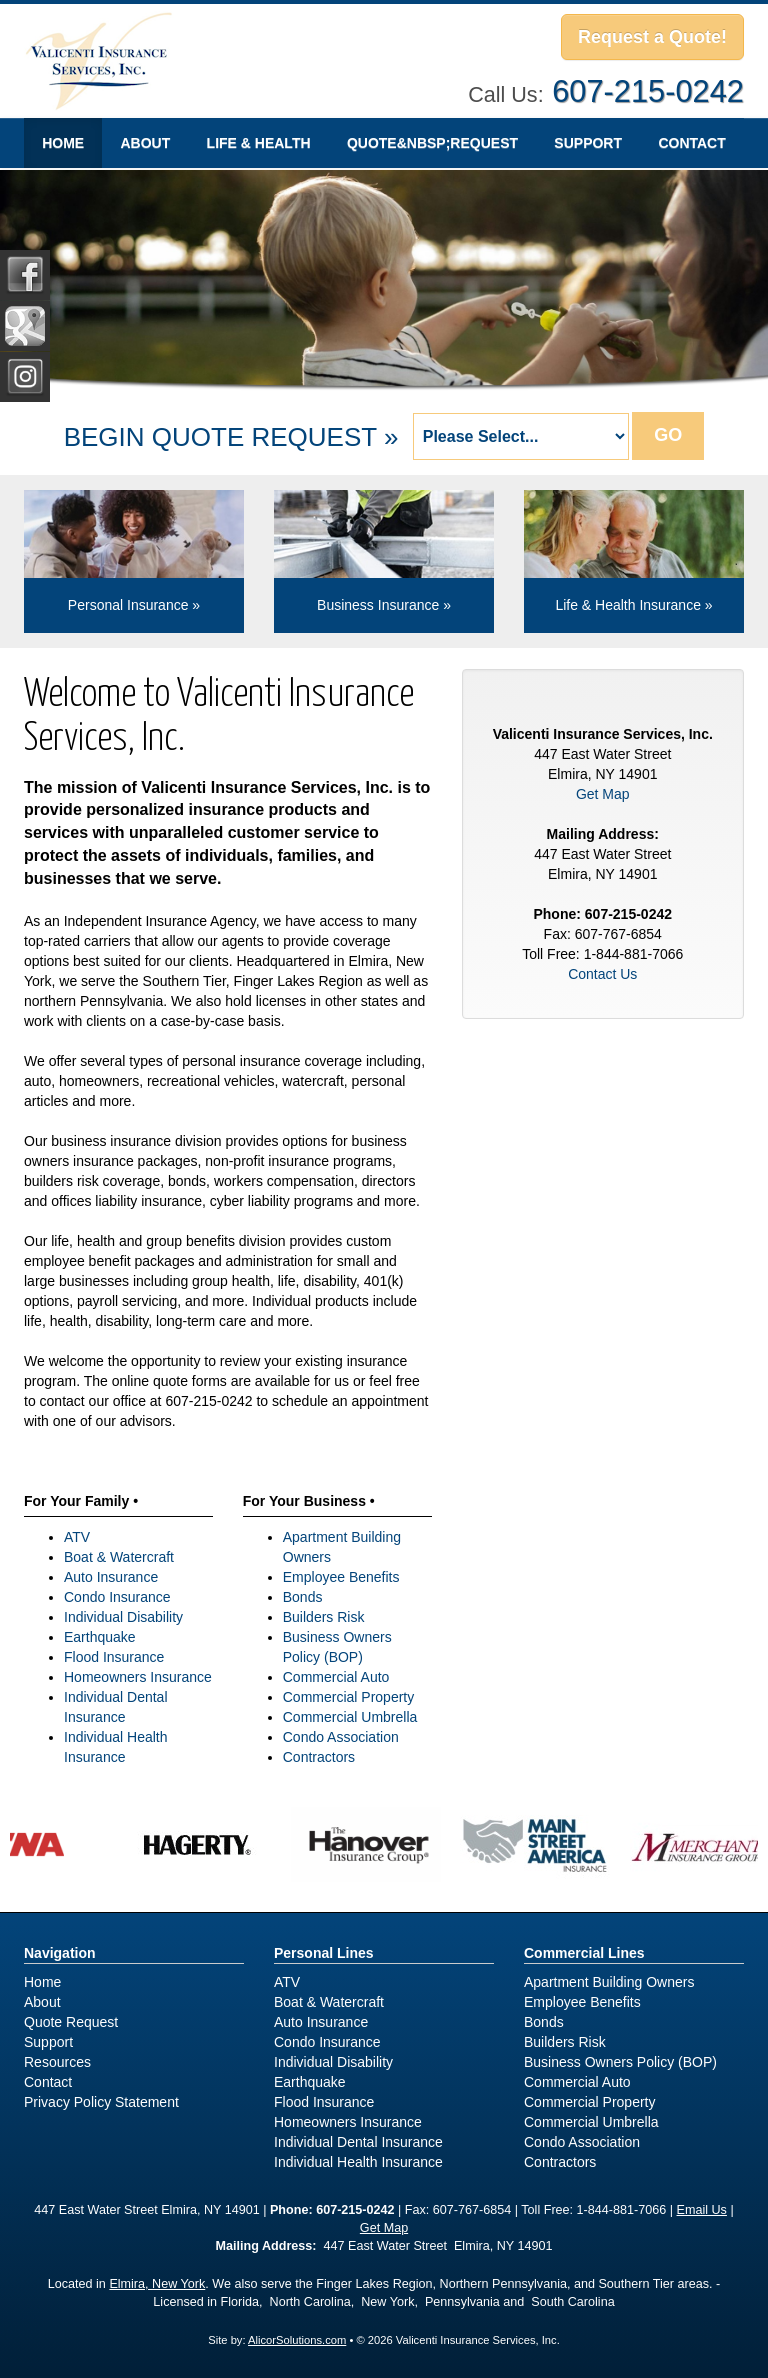 Image resolution: width=768 pixels, height=2378 pixels. Describe the element at coordinates (702, 2210) in the screenshot. I see `Email Us` at that location.